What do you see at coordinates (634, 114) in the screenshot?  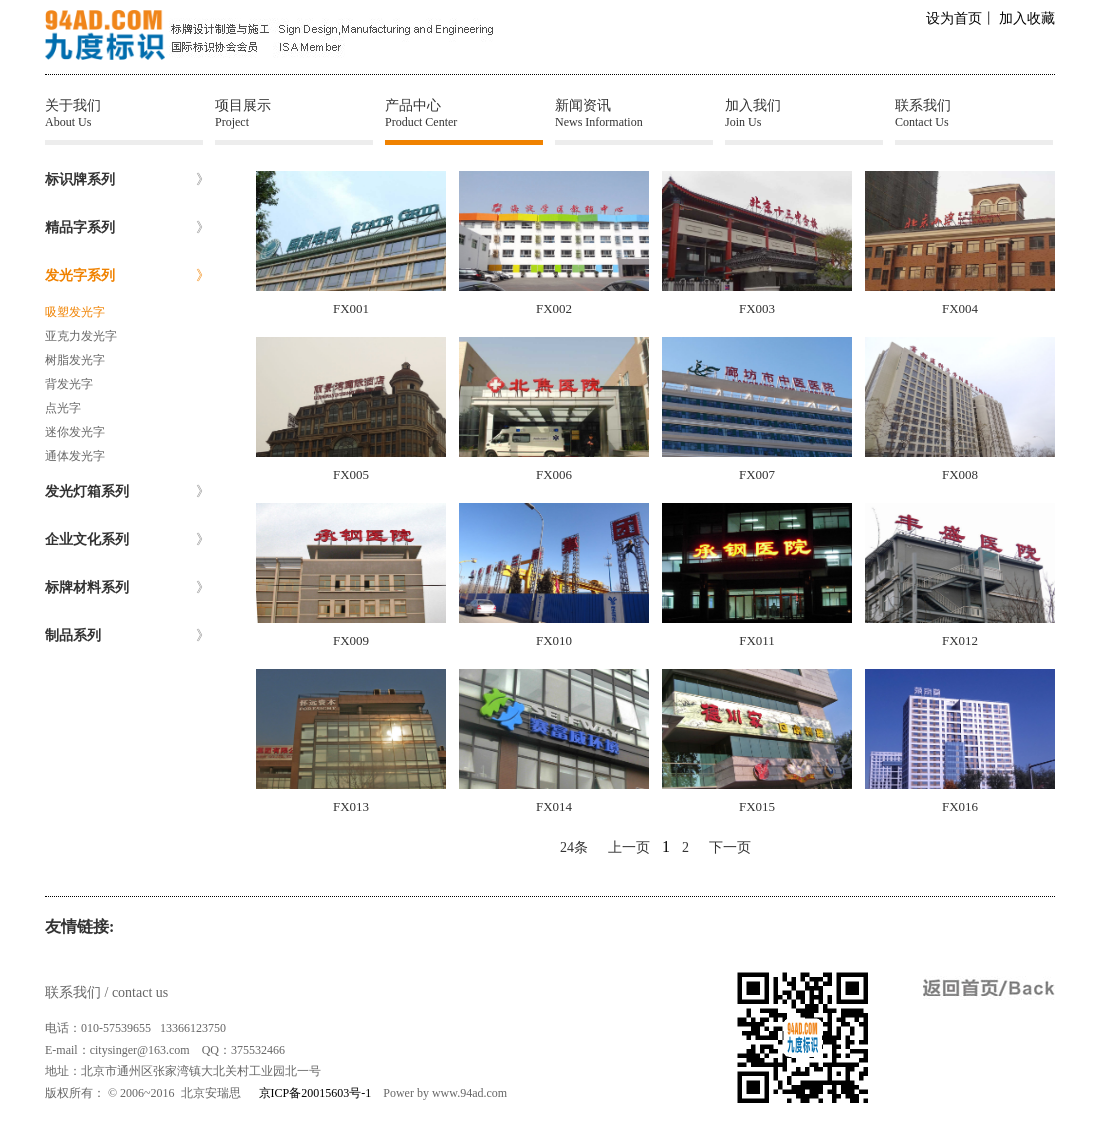 I see `新闻资讯` at bounding box center [634, 114].